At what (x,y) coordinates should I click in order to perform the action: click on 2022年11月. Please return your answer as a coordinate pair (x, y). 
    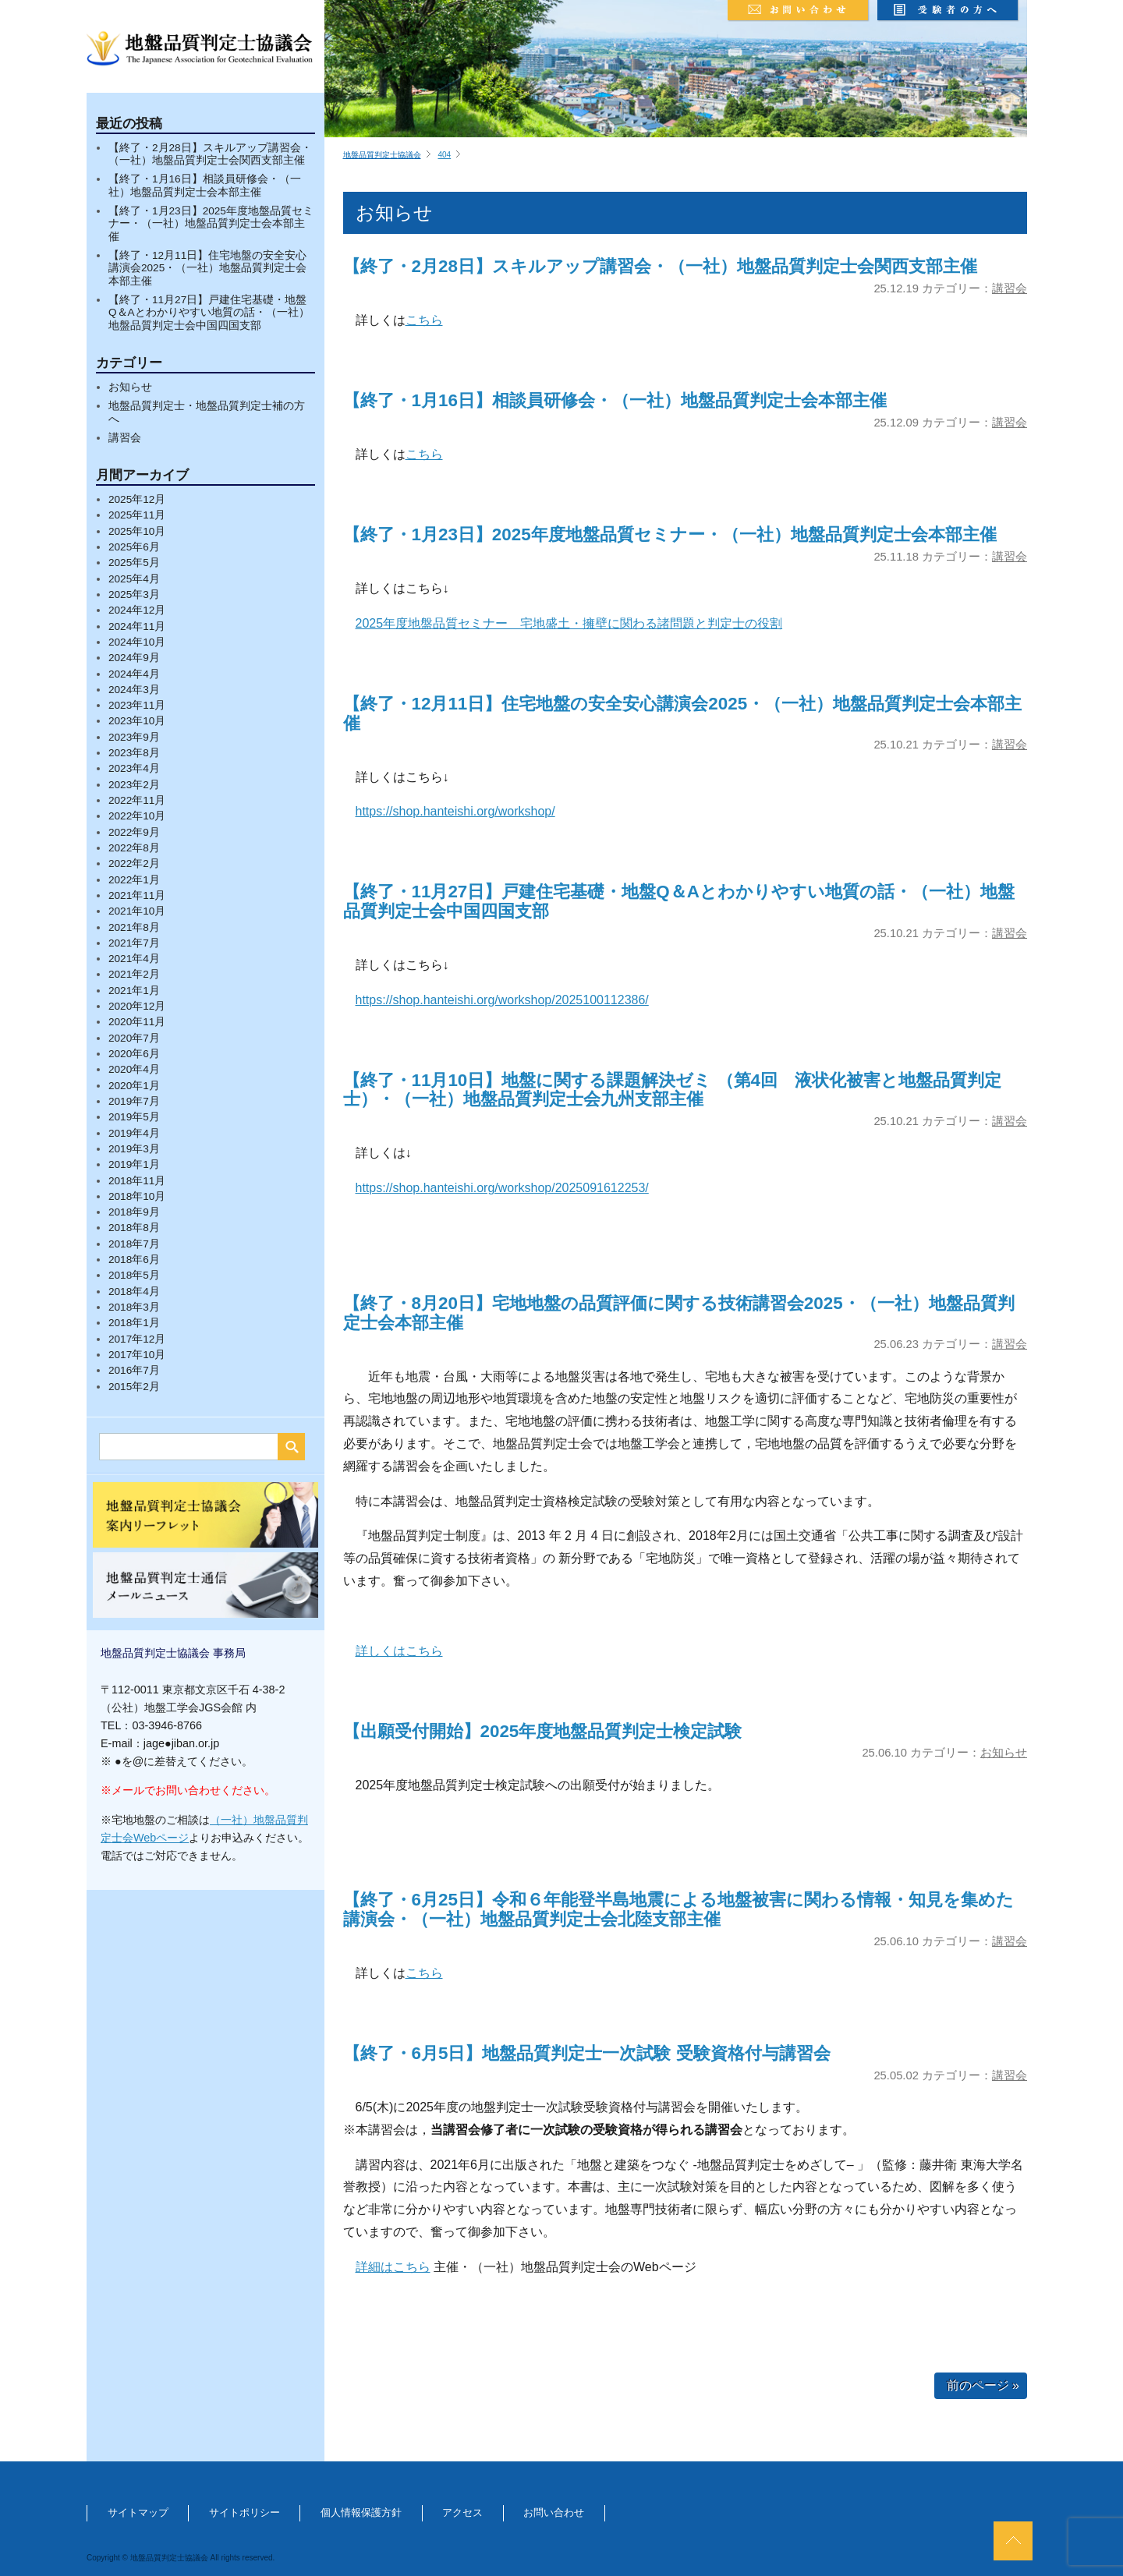
    Looking at the image, I should click on (136, 800).